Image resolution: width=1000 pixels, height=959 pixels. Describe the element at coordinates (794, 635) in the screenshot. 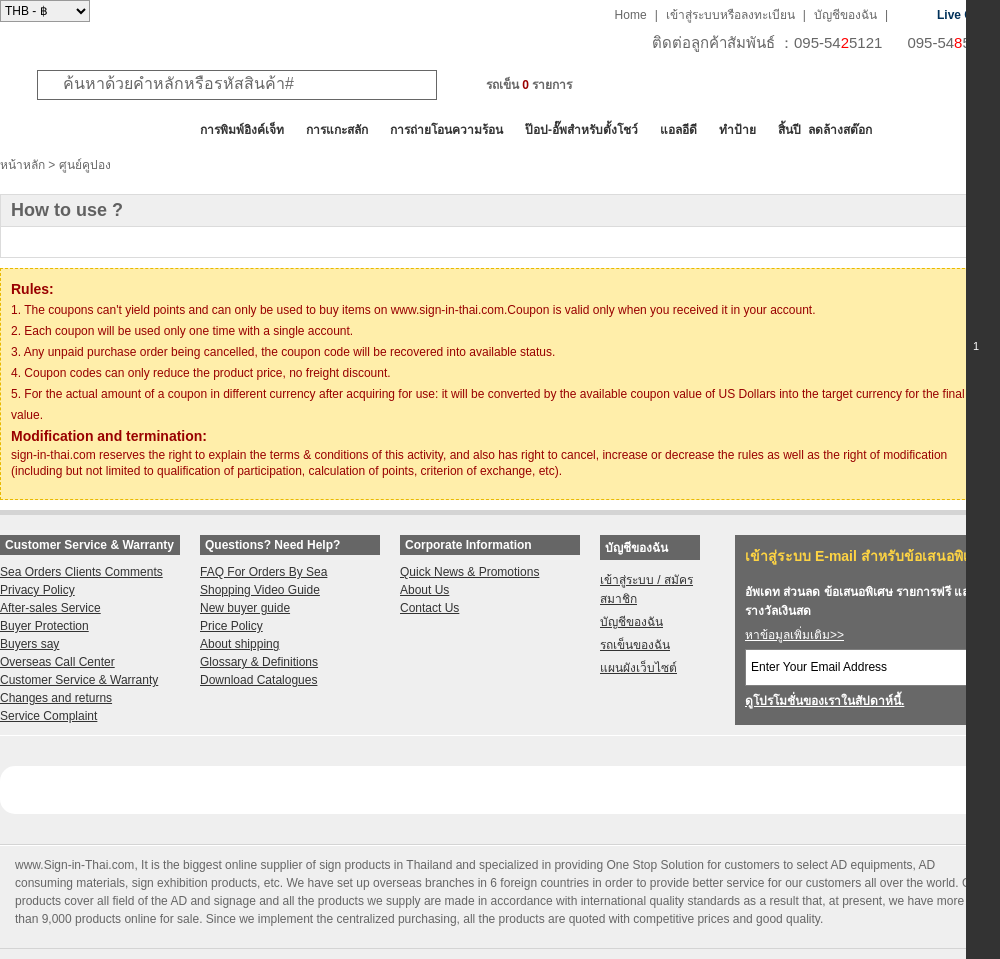

I see `หาข้อมูลเพิ่มเติม>>` at that location.